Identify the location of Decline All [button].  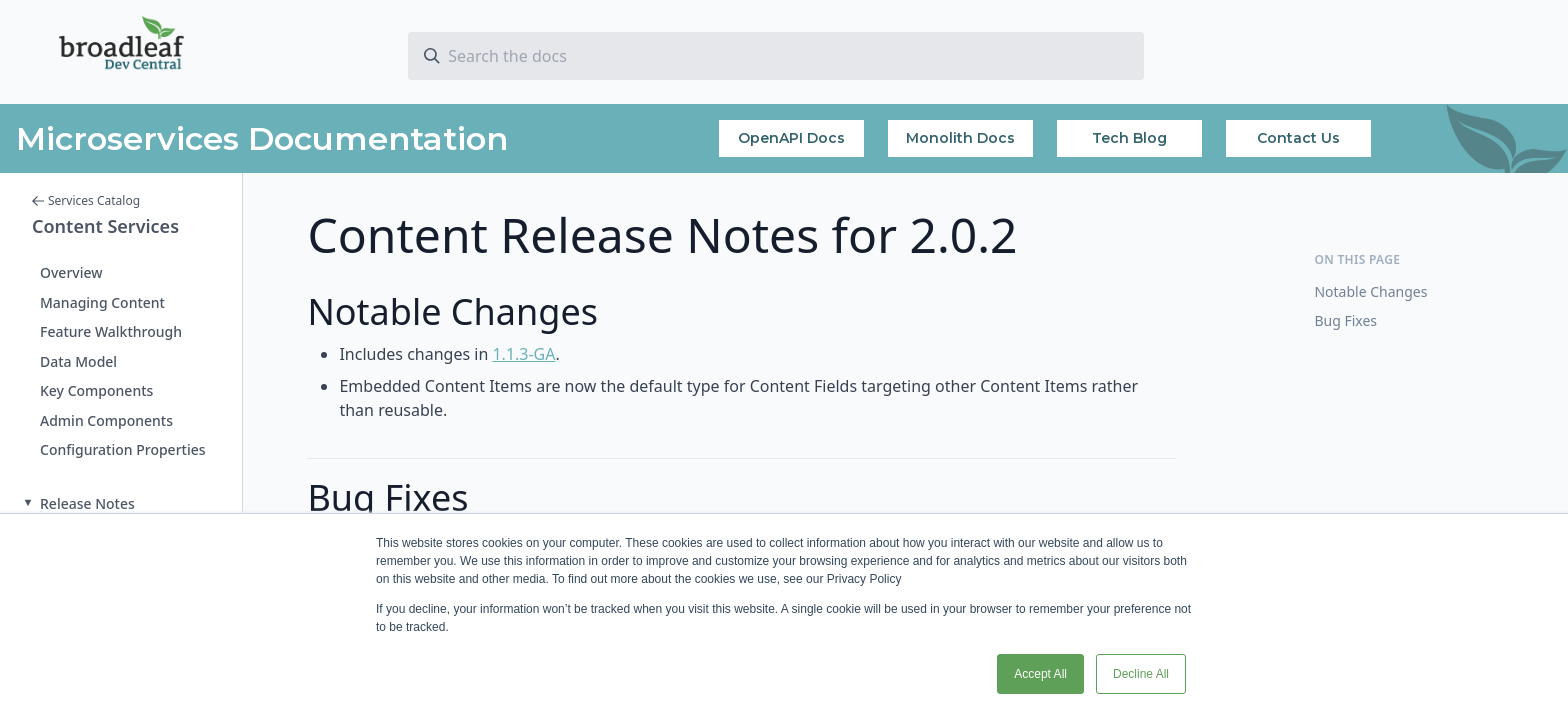
(1141, 674).